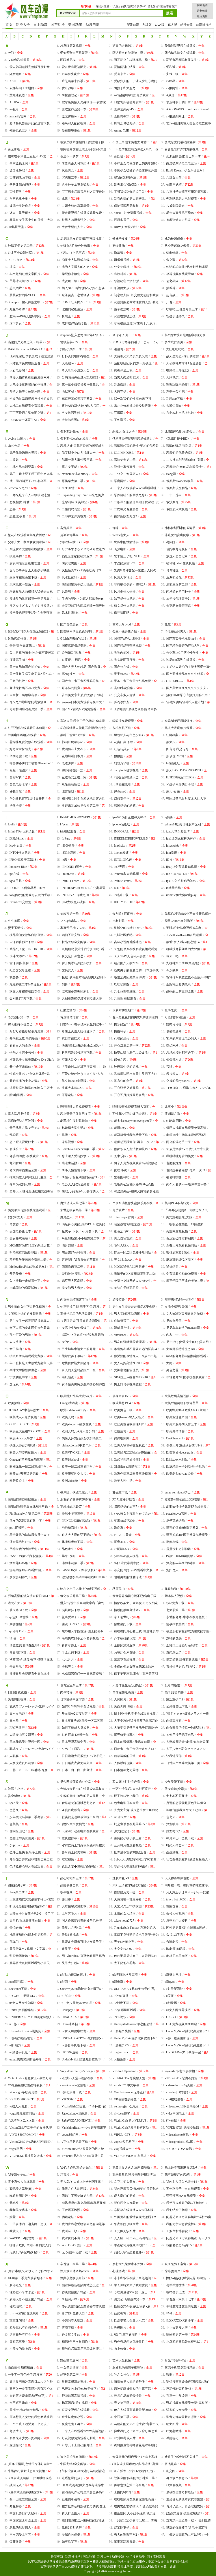 The width and height of the screenshot is (216, 2576). Describe the element at coordinates (23, 577) in the screenshot. I see `纷纷落在晨色里下载` at that location.